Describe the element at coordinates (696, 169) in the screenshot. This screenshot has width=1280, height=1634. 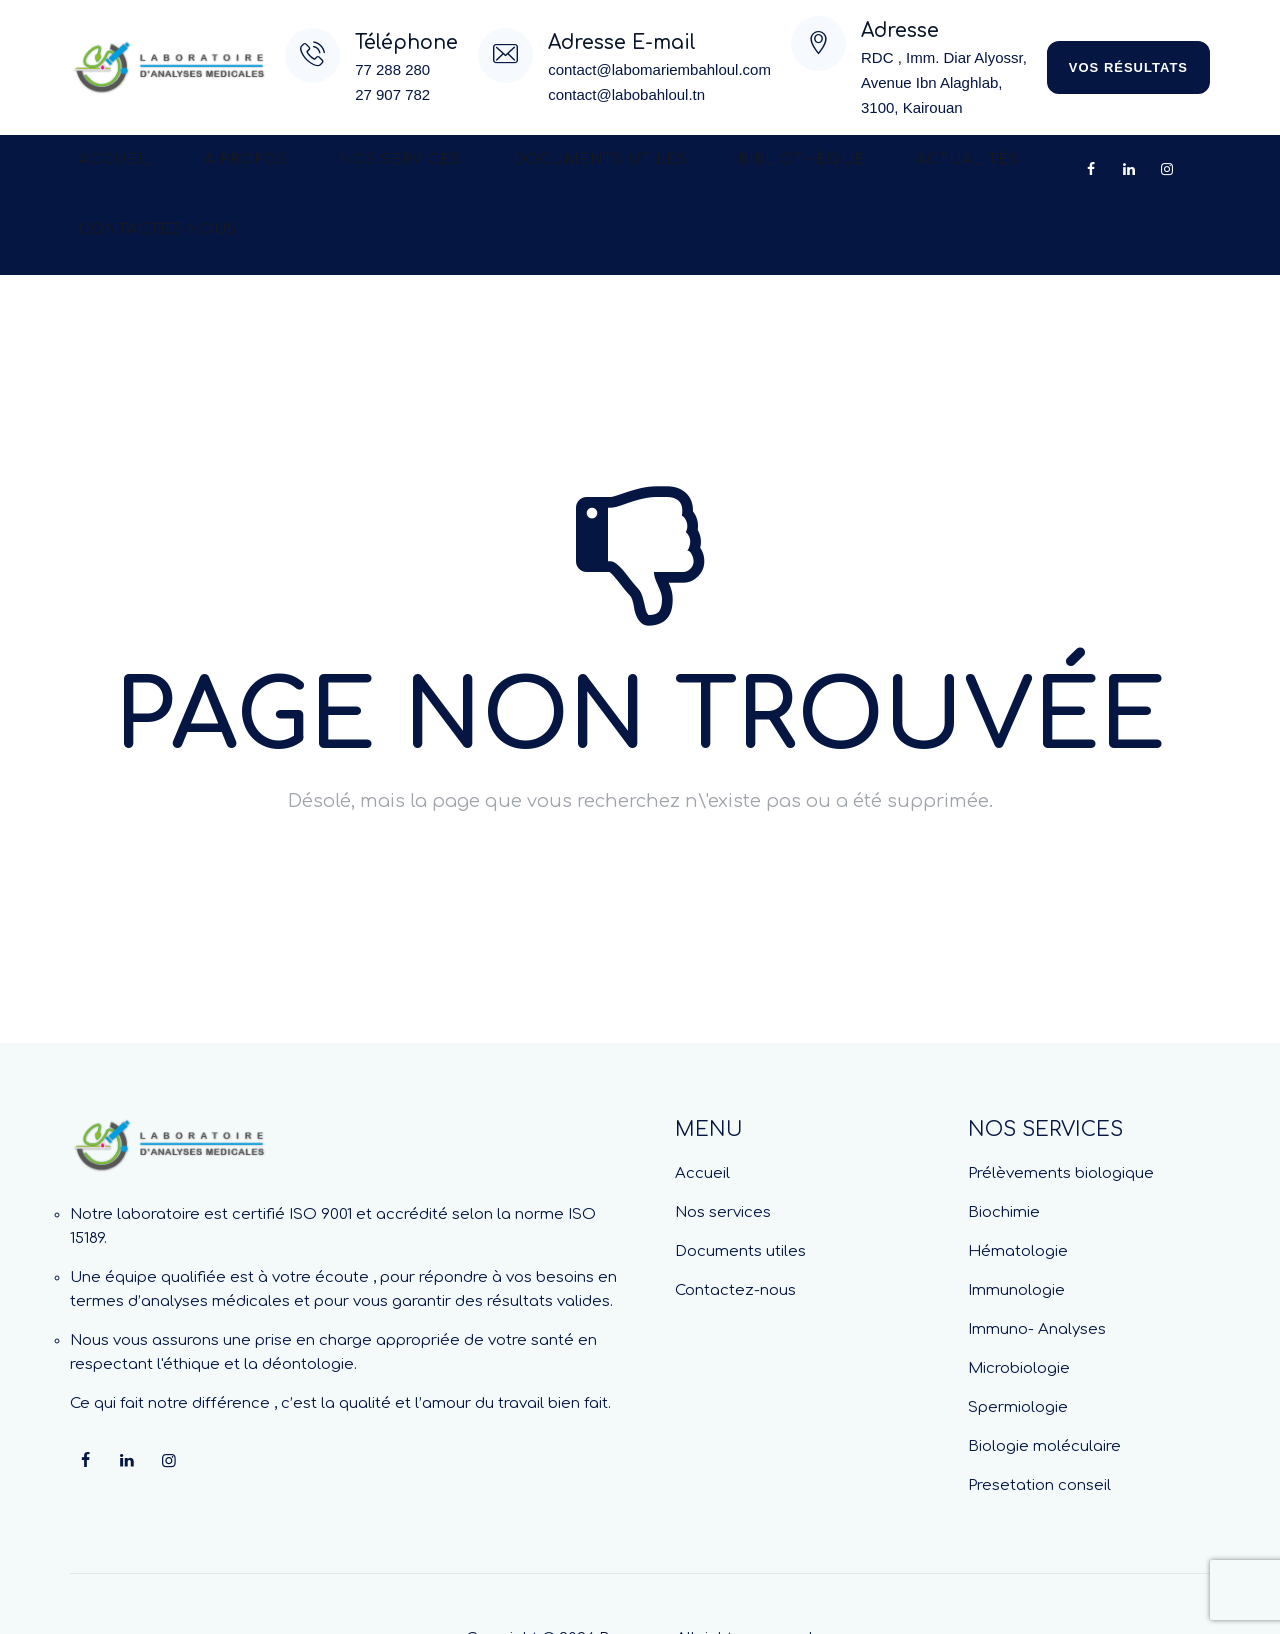
I see `Bibliothèque` at that location.